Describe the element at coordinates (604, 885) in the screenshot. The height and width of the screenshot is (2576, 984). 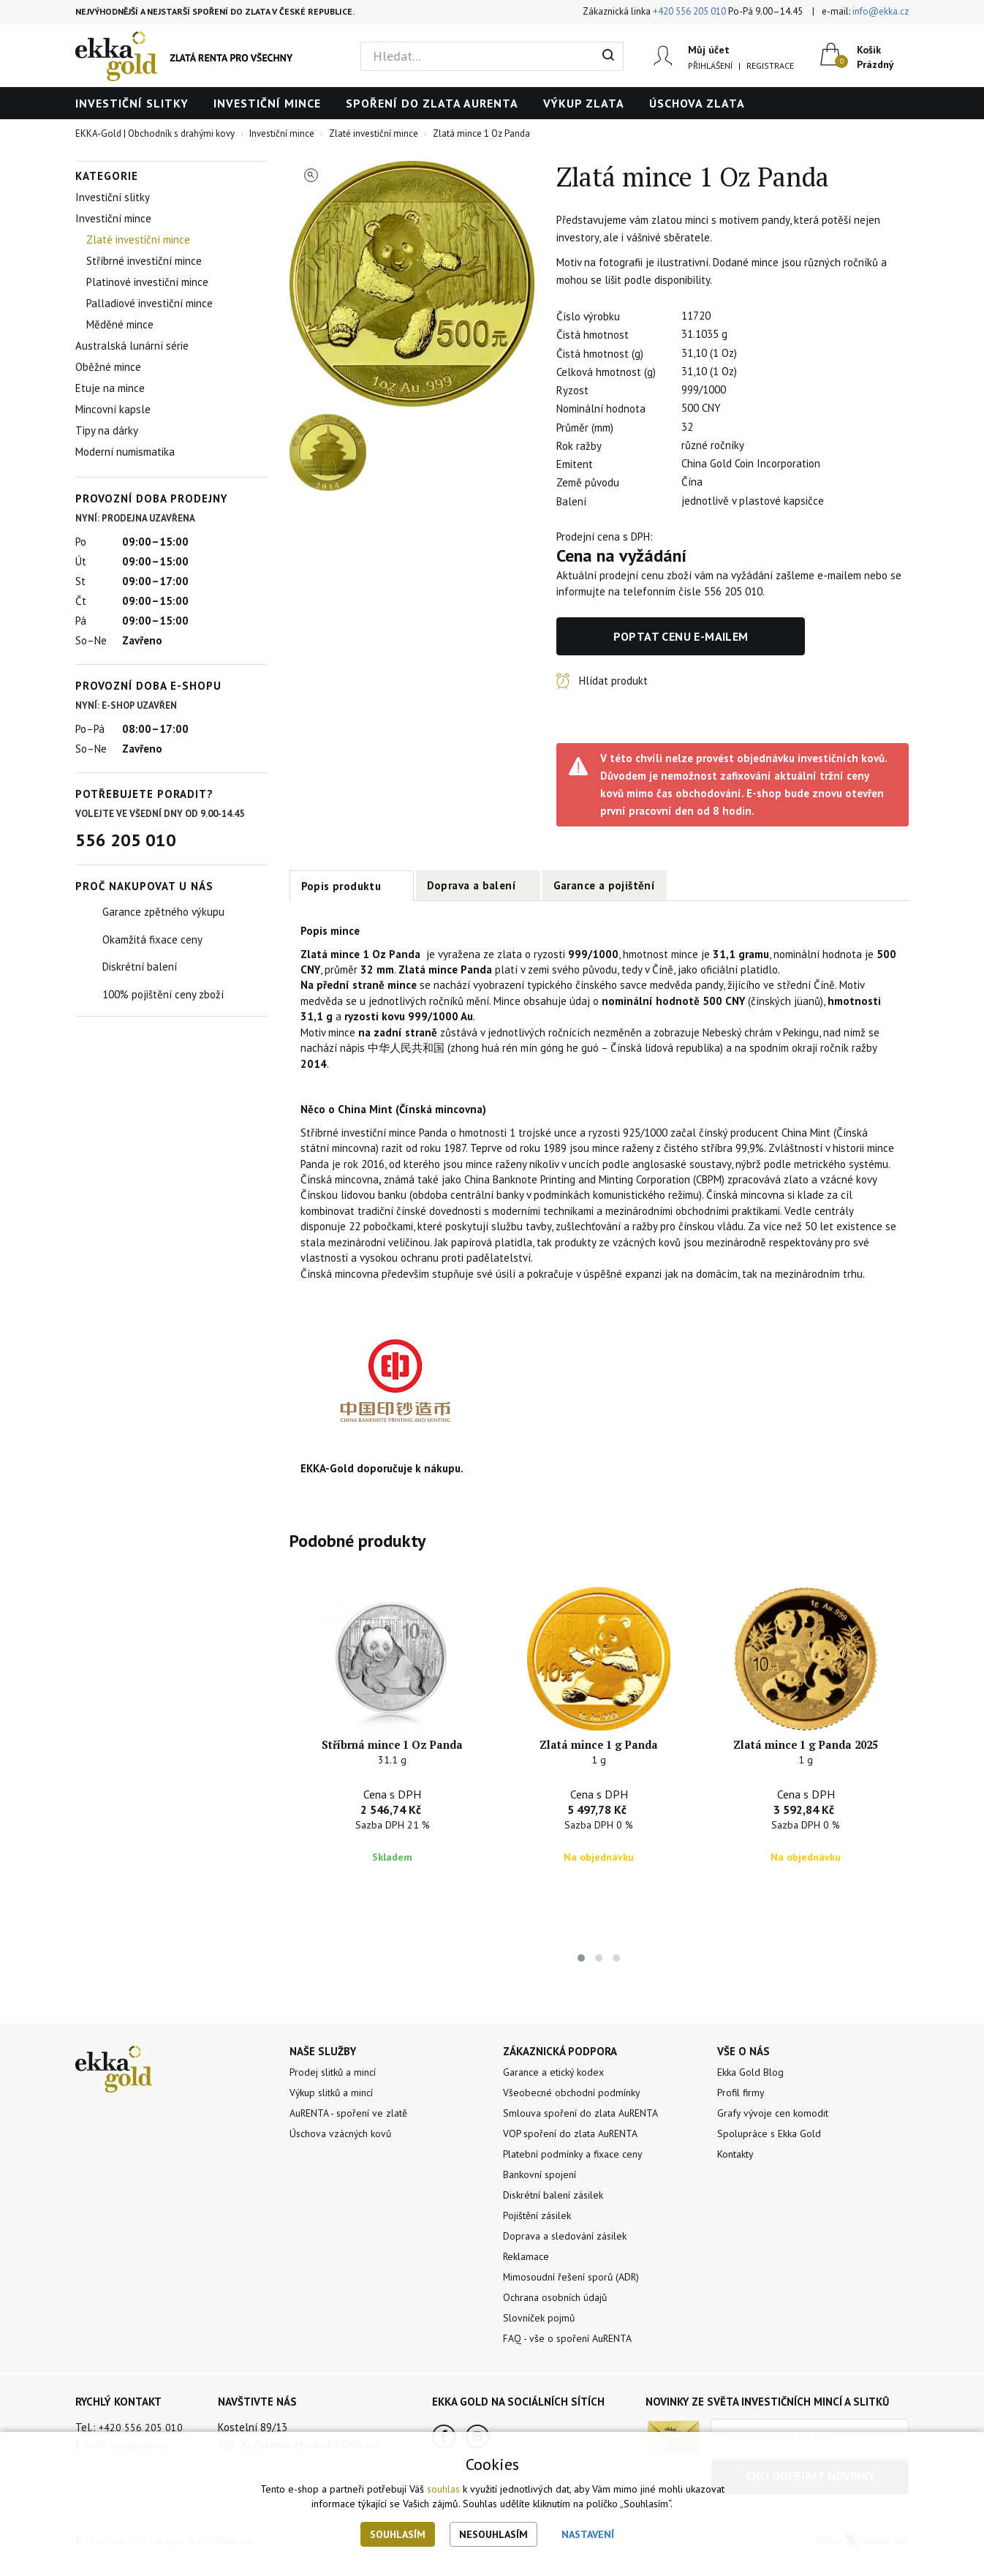
I see `Garance a pojištění [tab]` at that location.